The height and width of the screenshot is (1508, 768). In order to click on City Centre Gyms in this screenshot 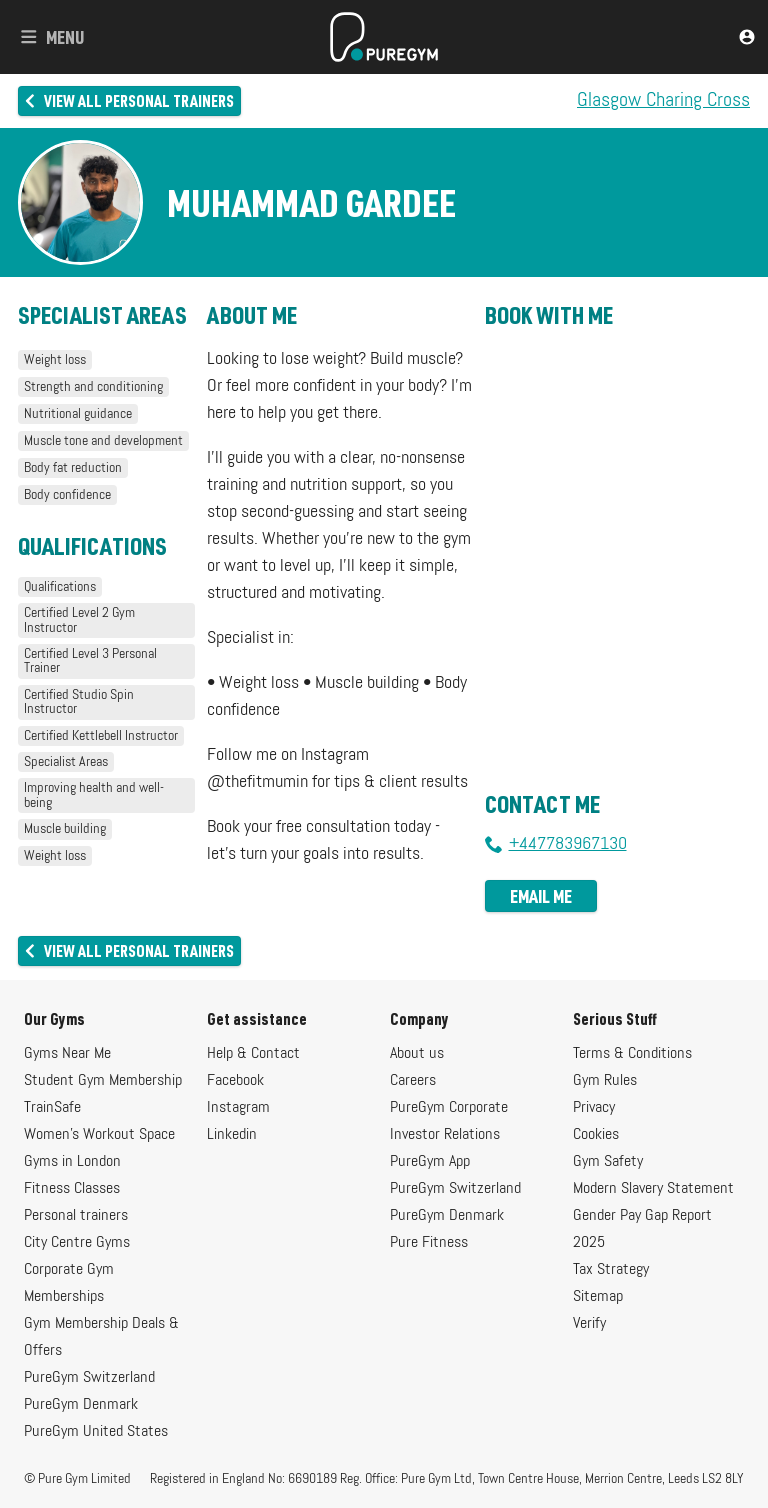, I will do `click(77, 1243)`.